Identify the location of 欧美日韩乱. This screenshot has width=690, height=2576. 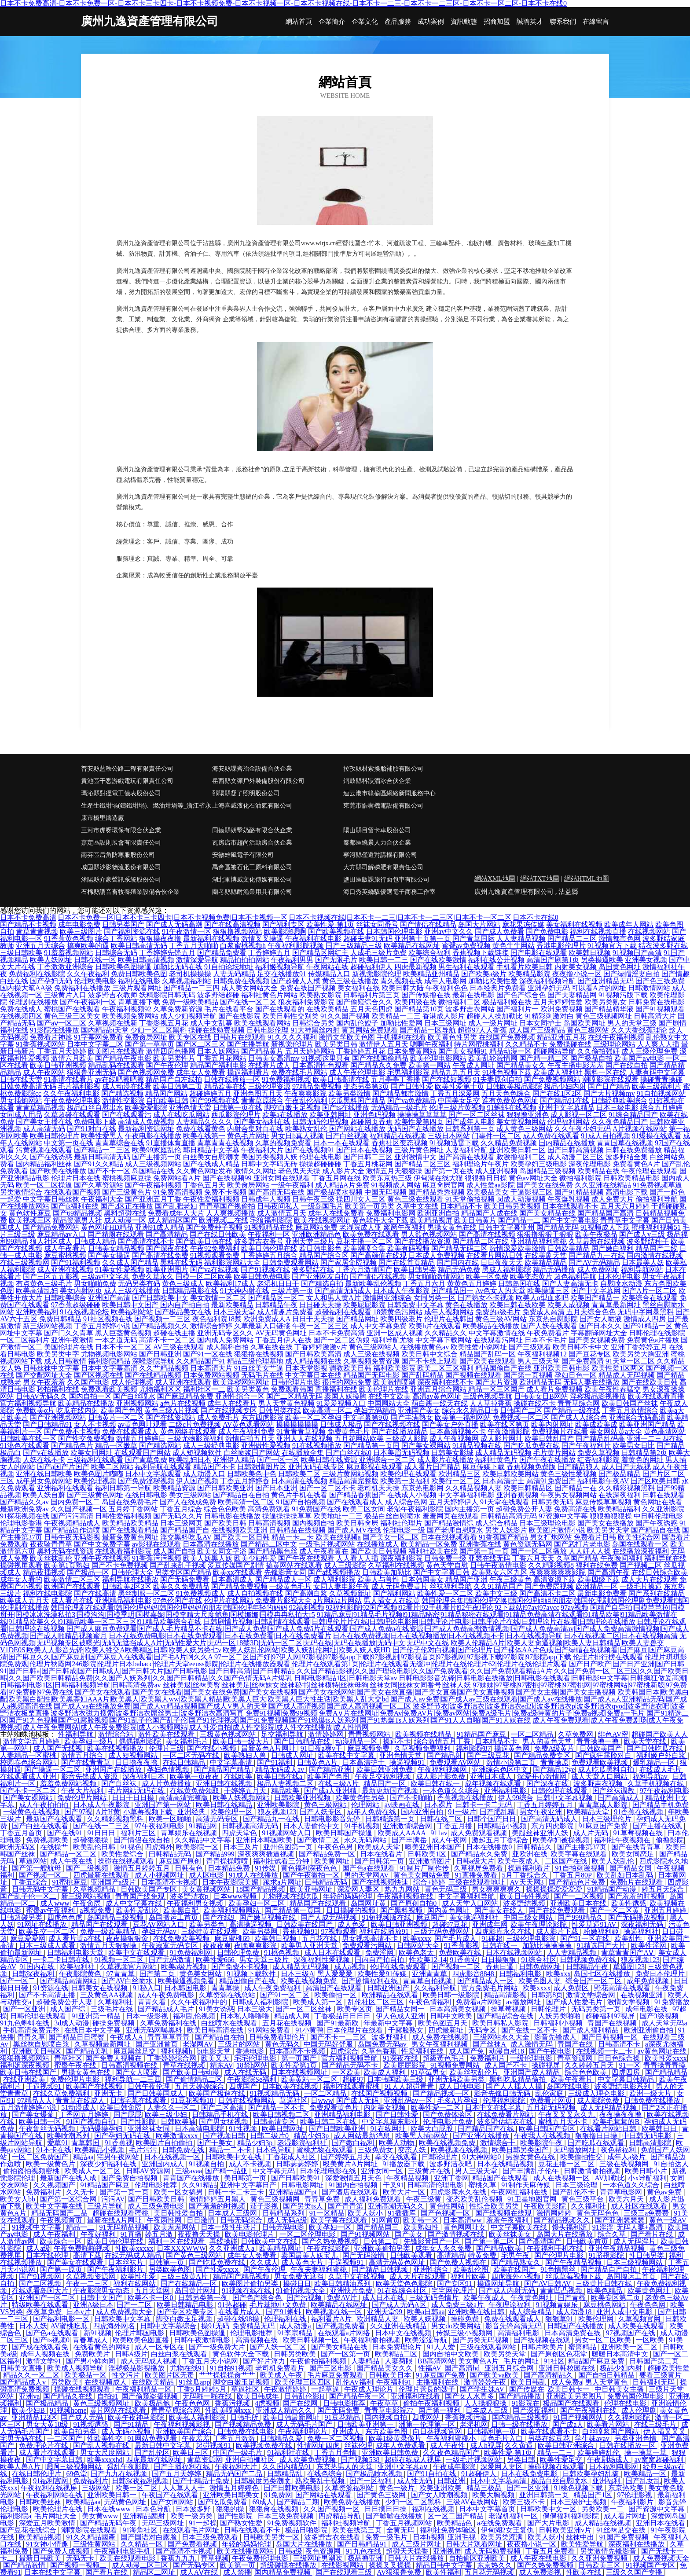
(529, 2382).